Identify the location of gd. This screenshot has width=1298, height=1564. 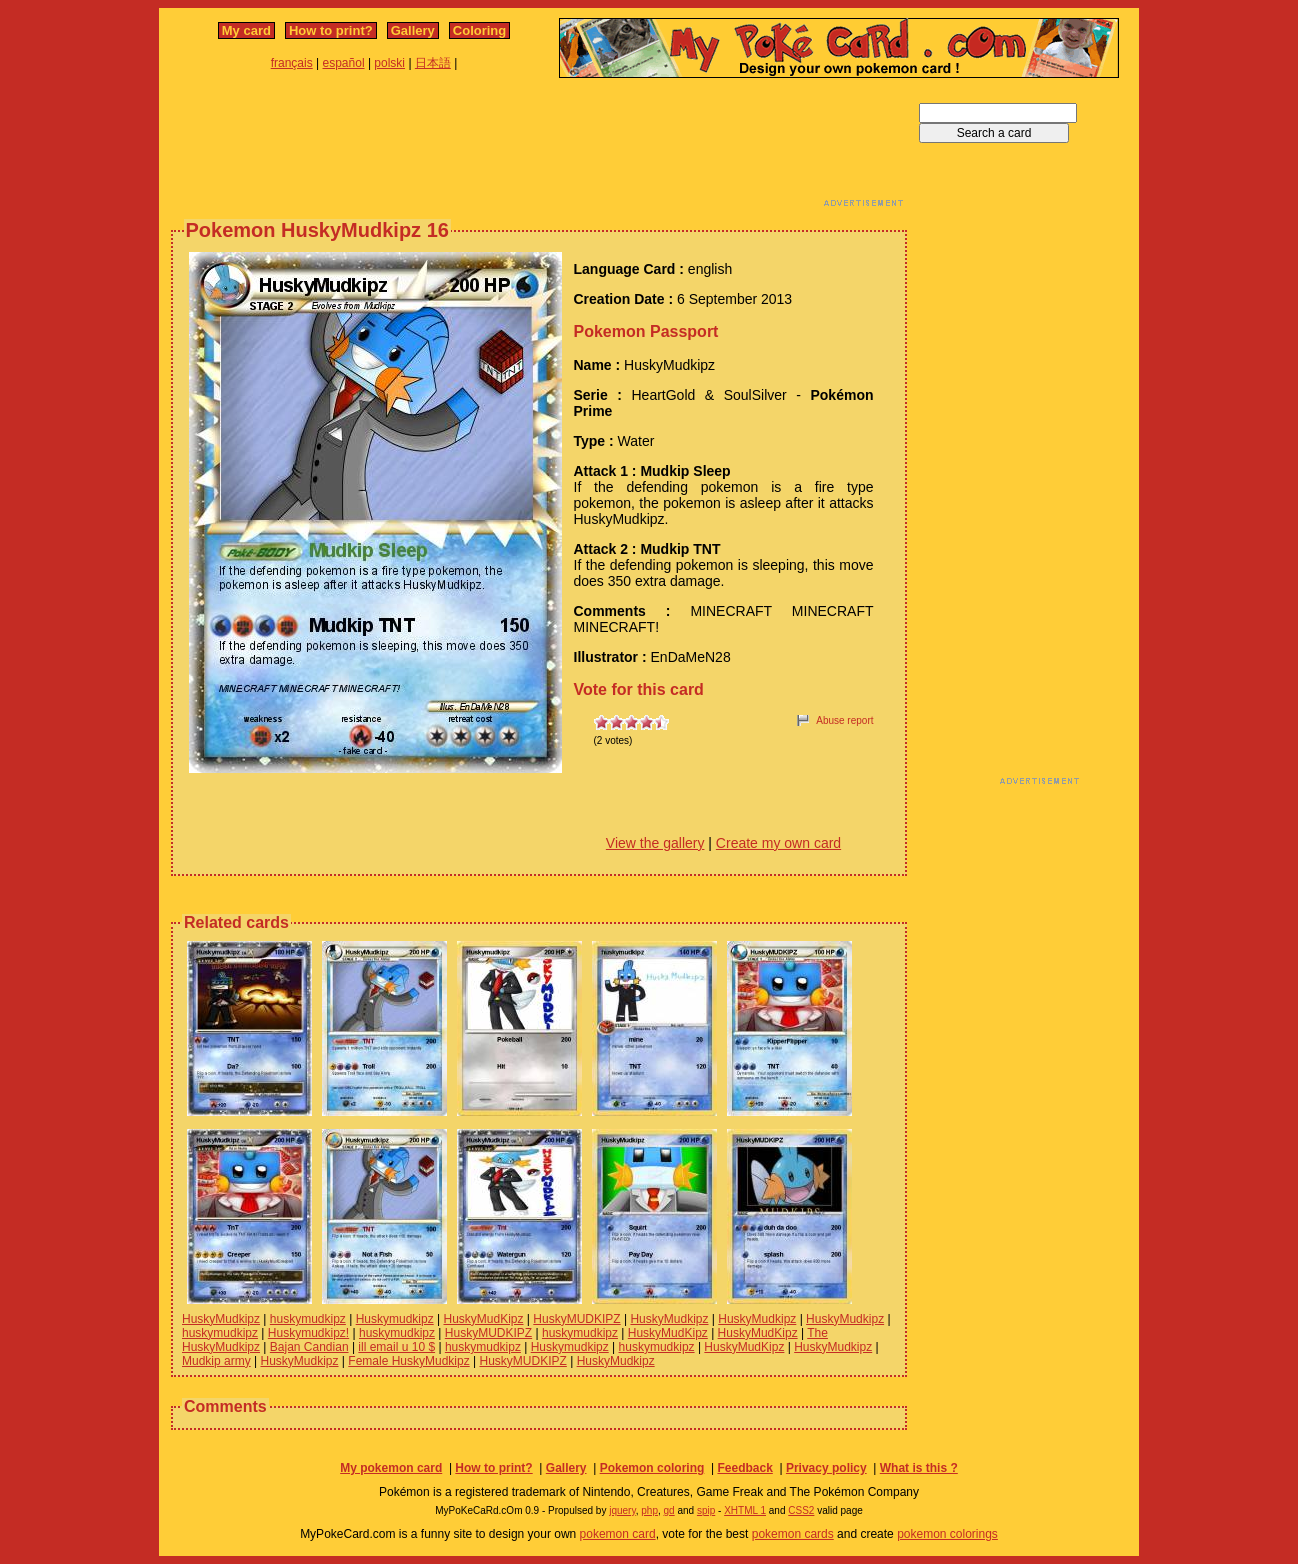
(669, 1510).